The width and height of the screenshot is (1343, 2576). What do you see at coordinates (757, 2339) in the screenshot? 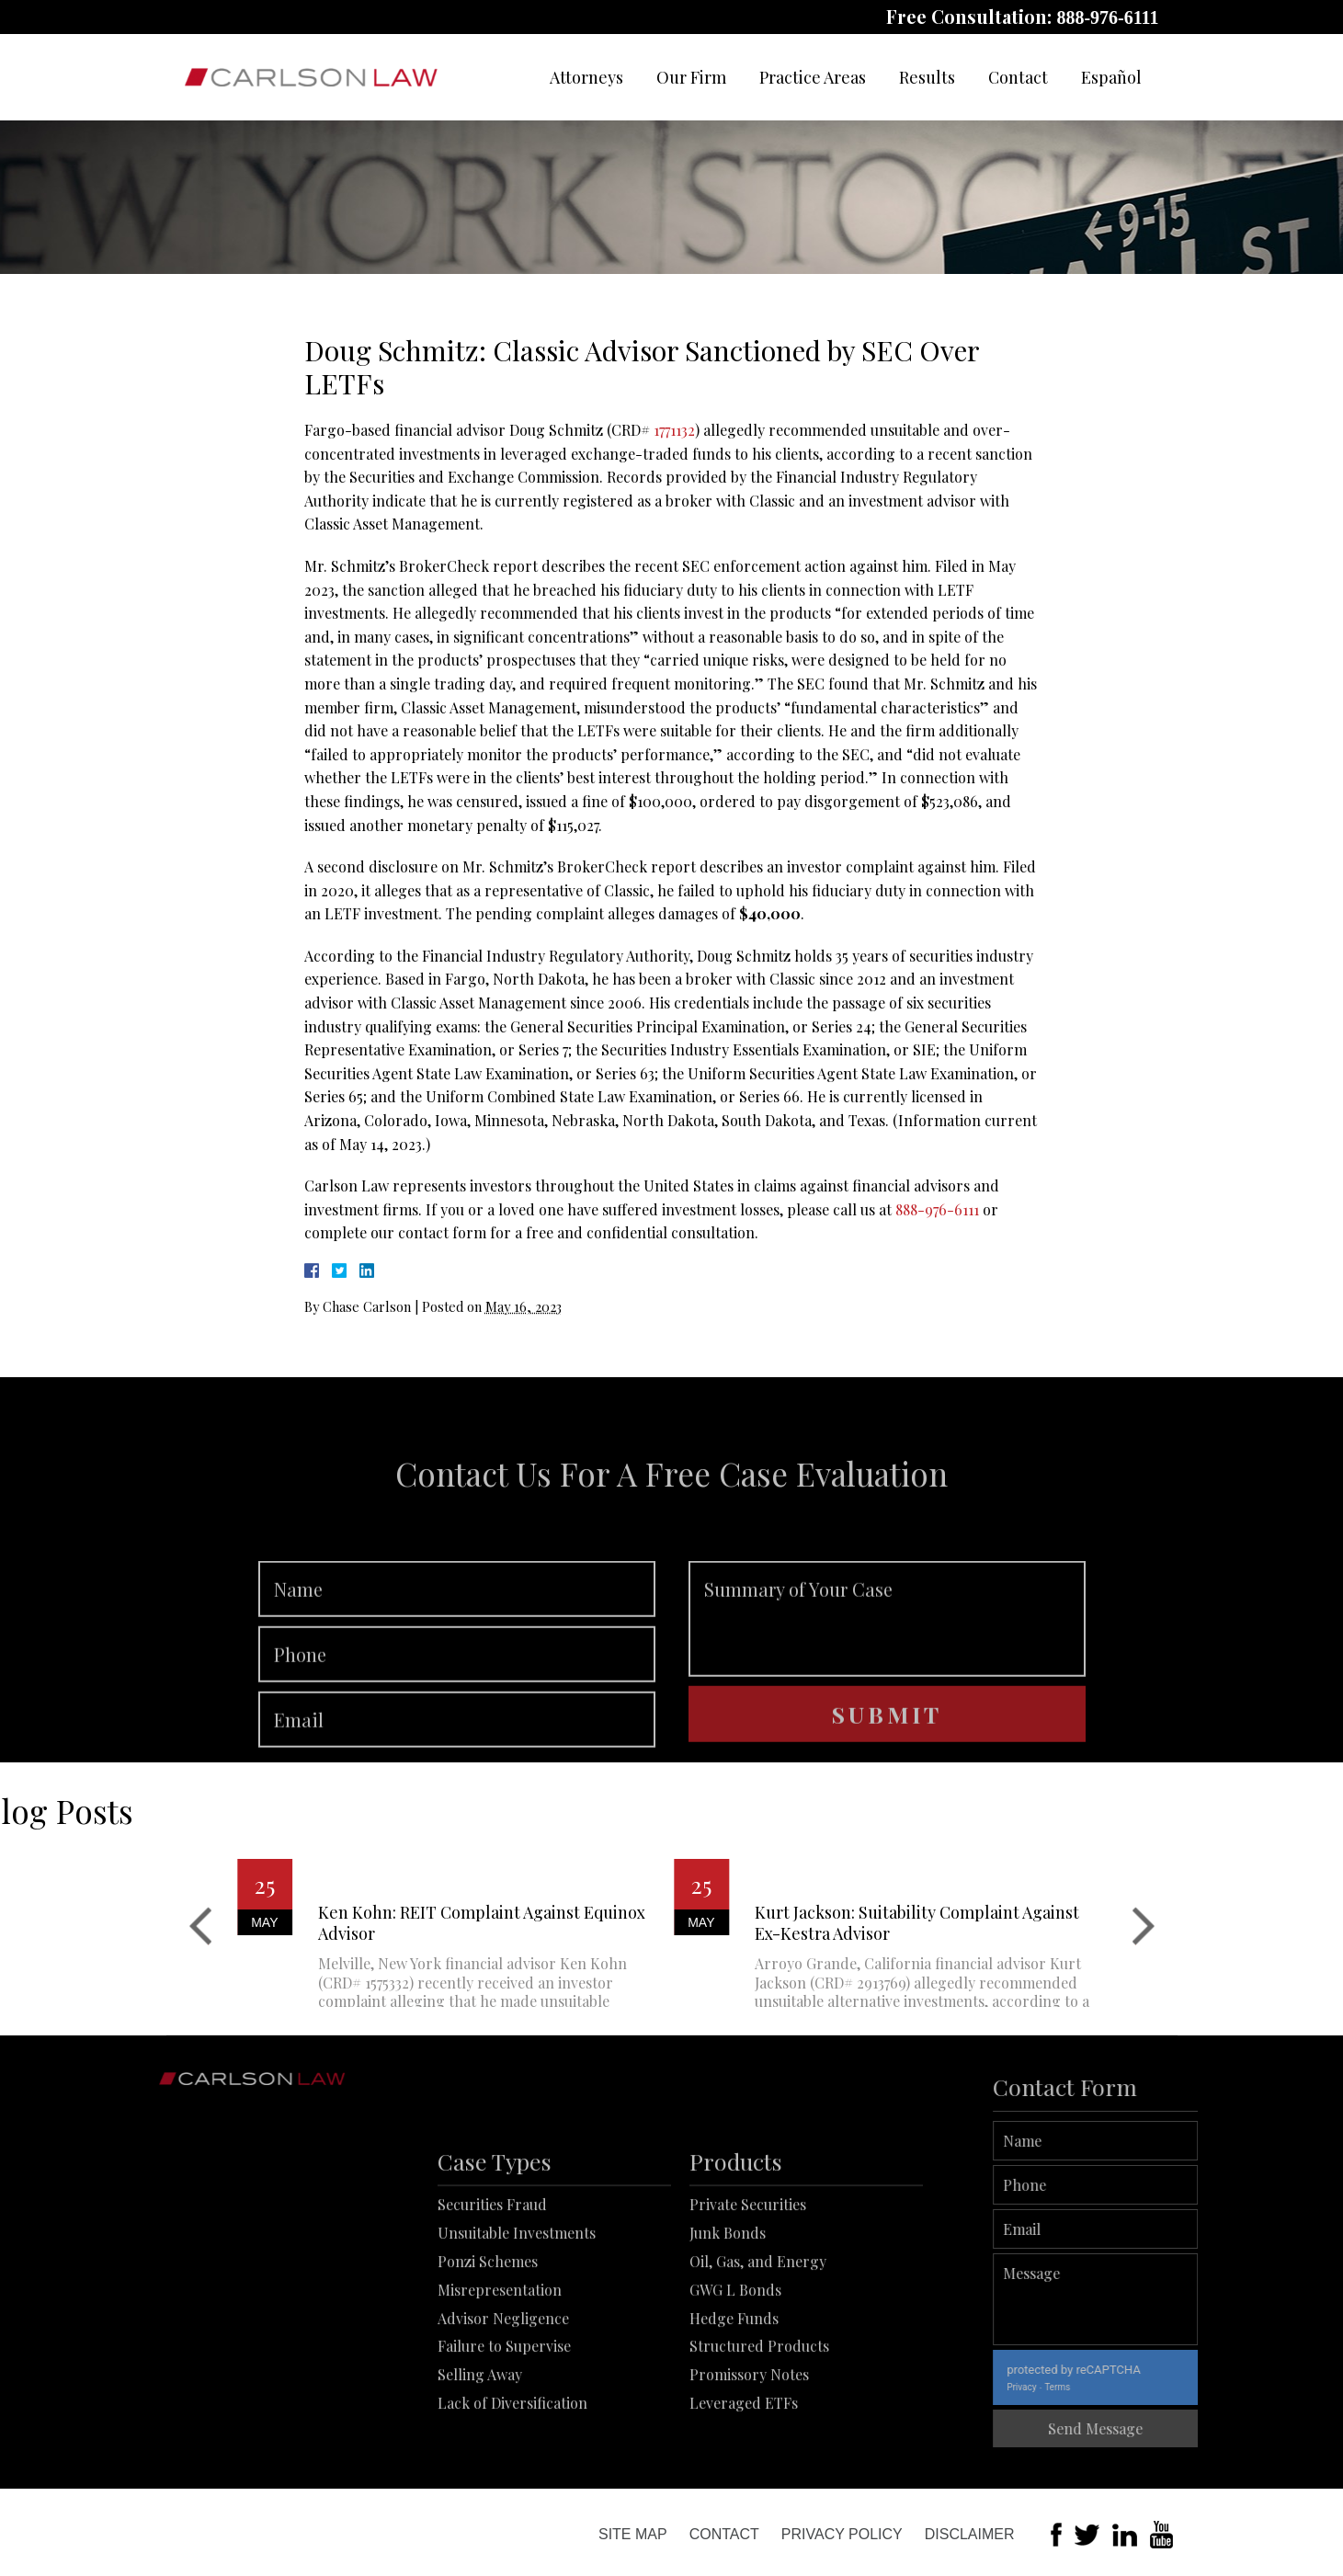
I see `Oil, Gas, and Energy` at bounding box center [757, 2339].